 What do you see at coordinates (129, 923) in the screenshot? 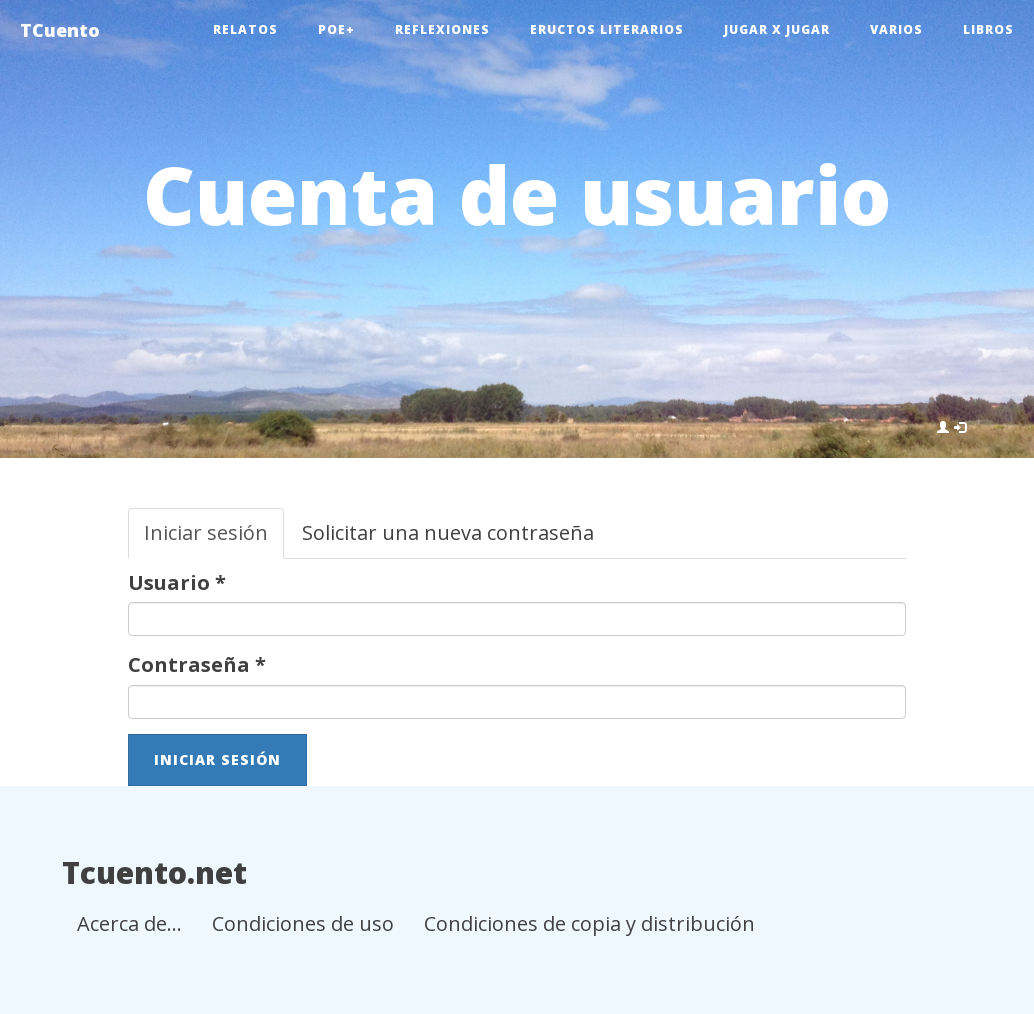
I see `Acerca de...` at bounding box center [129, 923].